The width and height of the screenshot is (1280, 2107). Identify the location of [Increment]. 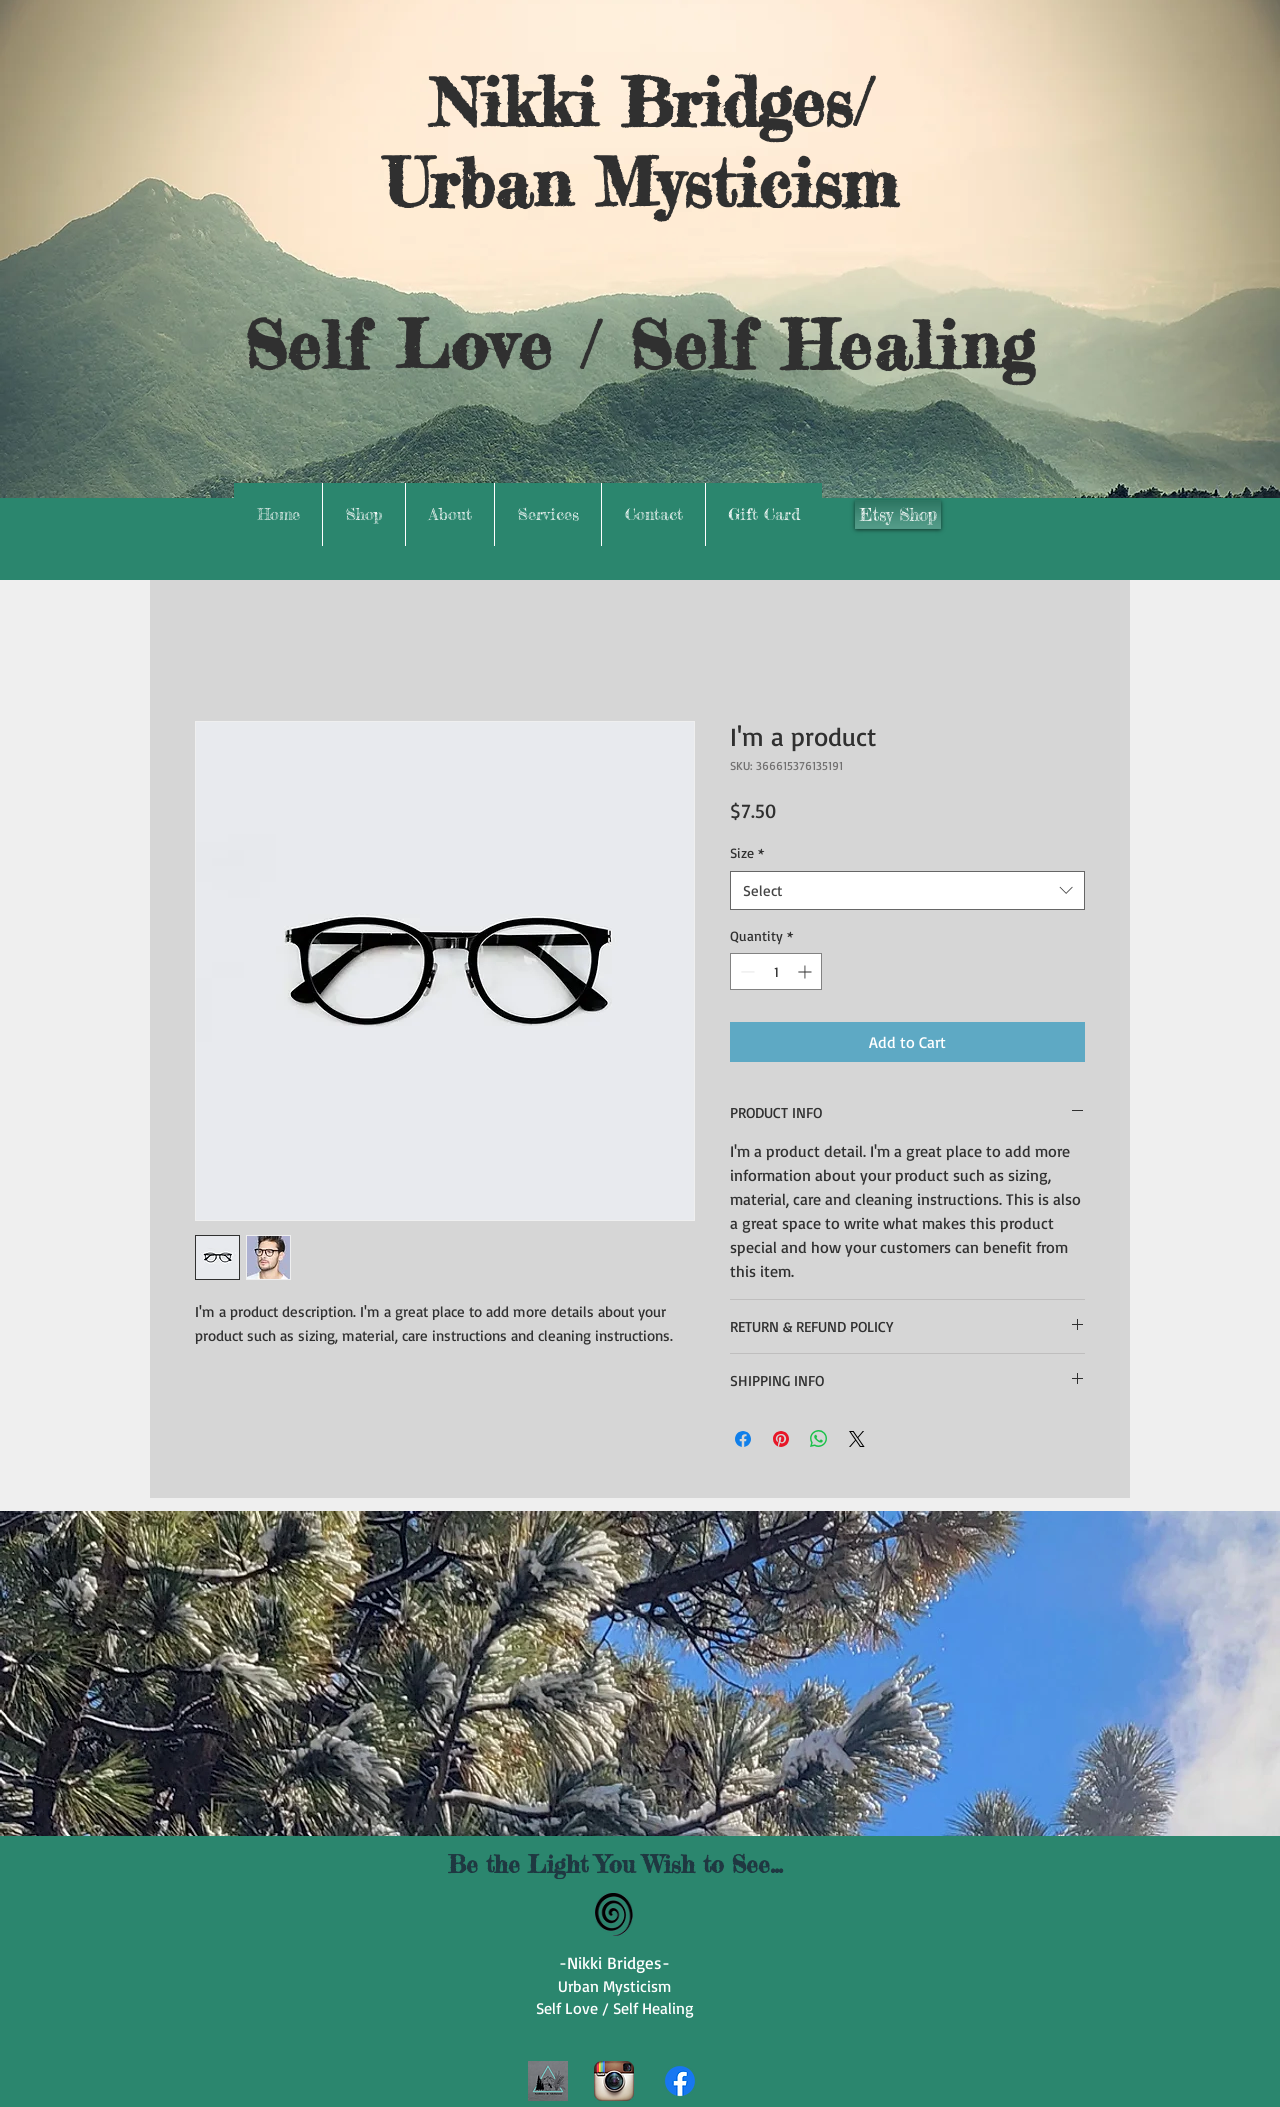
(806, 971).